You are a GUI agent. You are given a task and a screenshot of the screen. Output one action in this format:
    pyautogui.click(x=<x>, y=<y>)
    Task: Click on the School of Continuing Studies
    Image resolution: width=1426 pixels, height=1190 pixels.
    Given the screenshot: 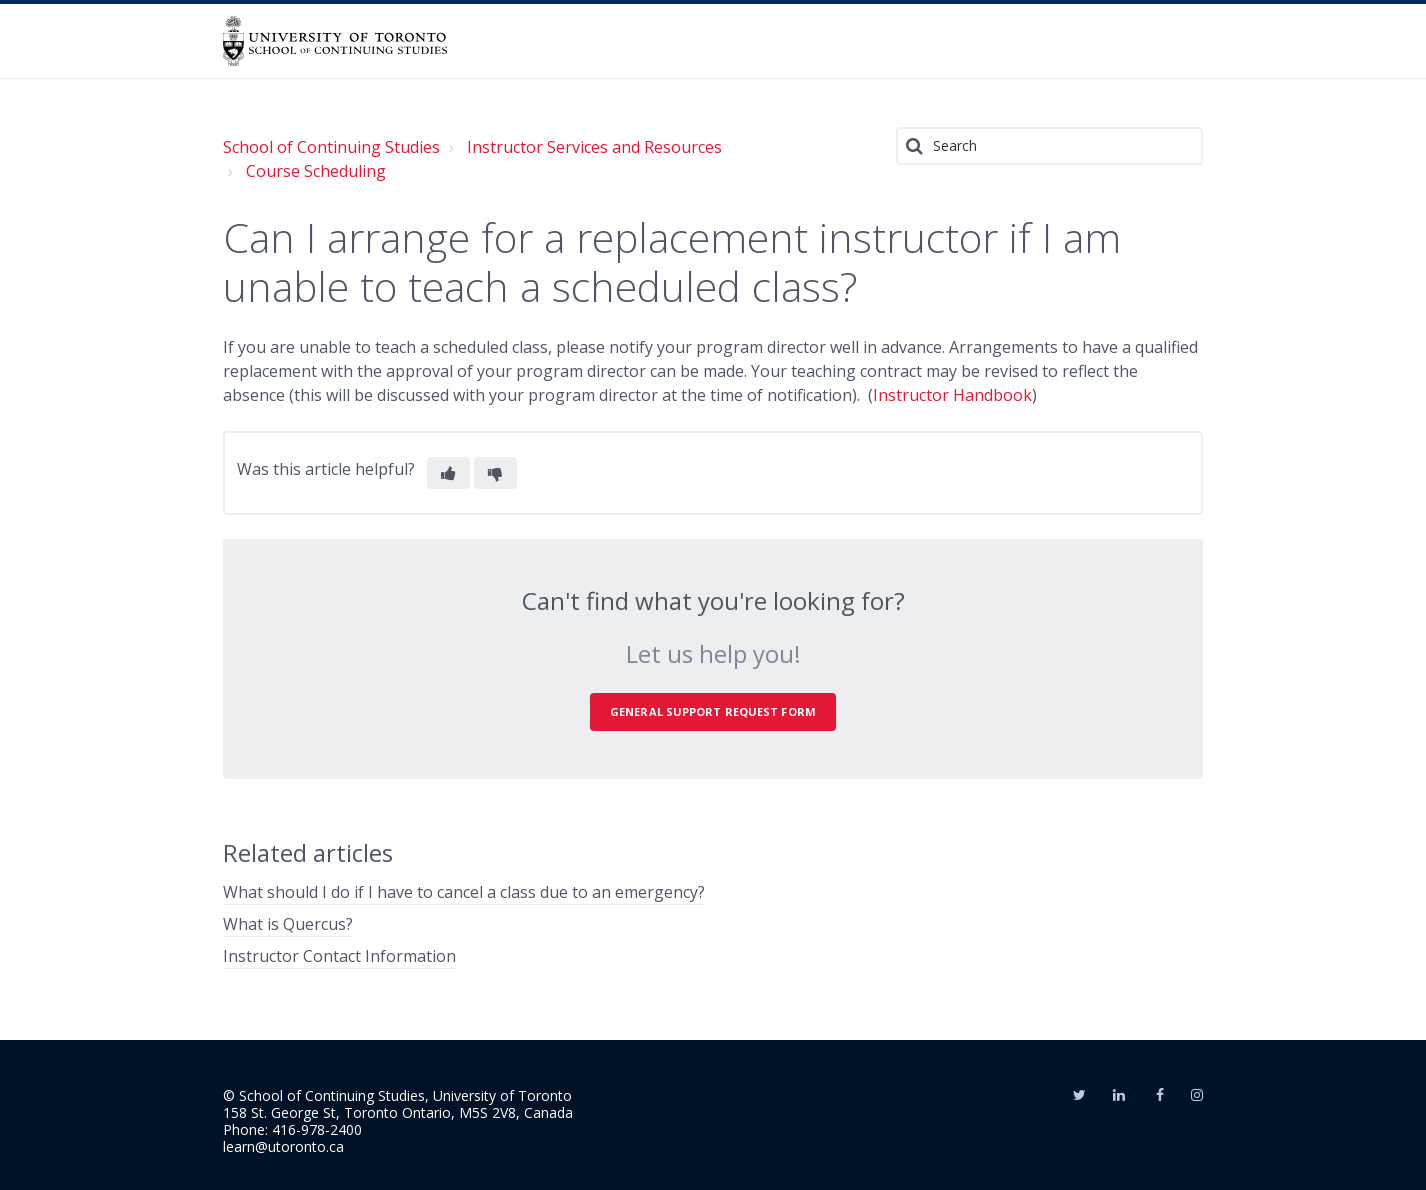 What is the action you would take?
    pyautogui.click(x=331, y=147)
    